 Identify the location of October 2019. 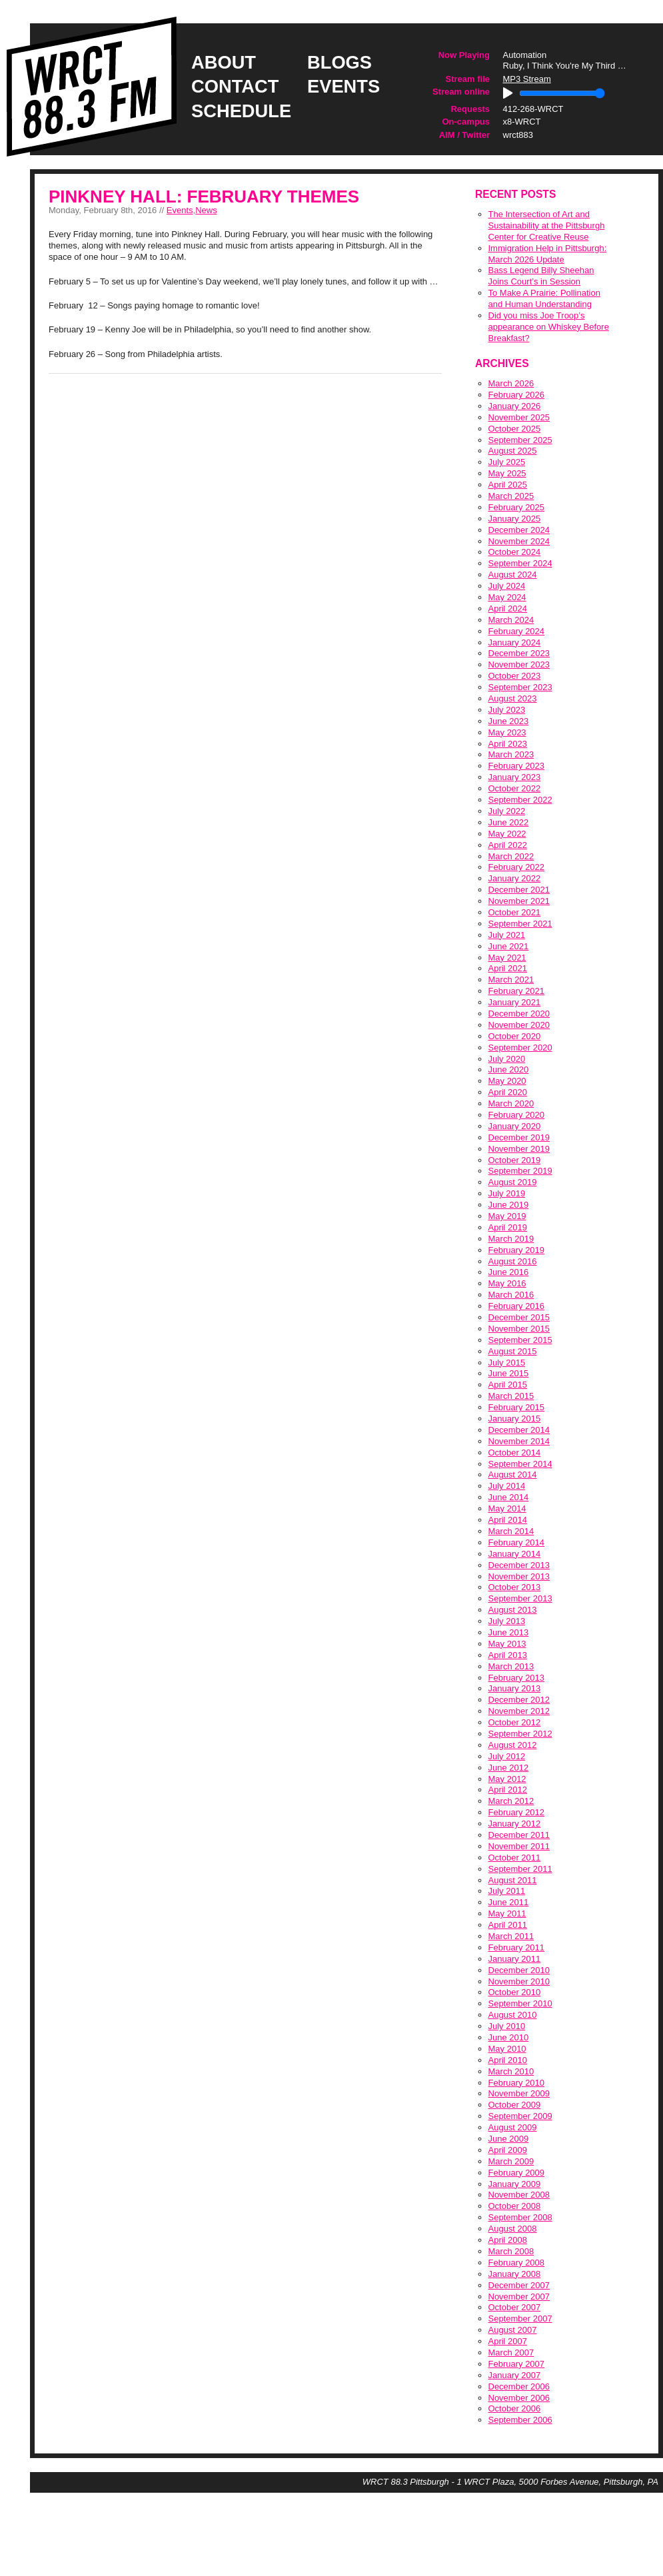
(514, 1160).